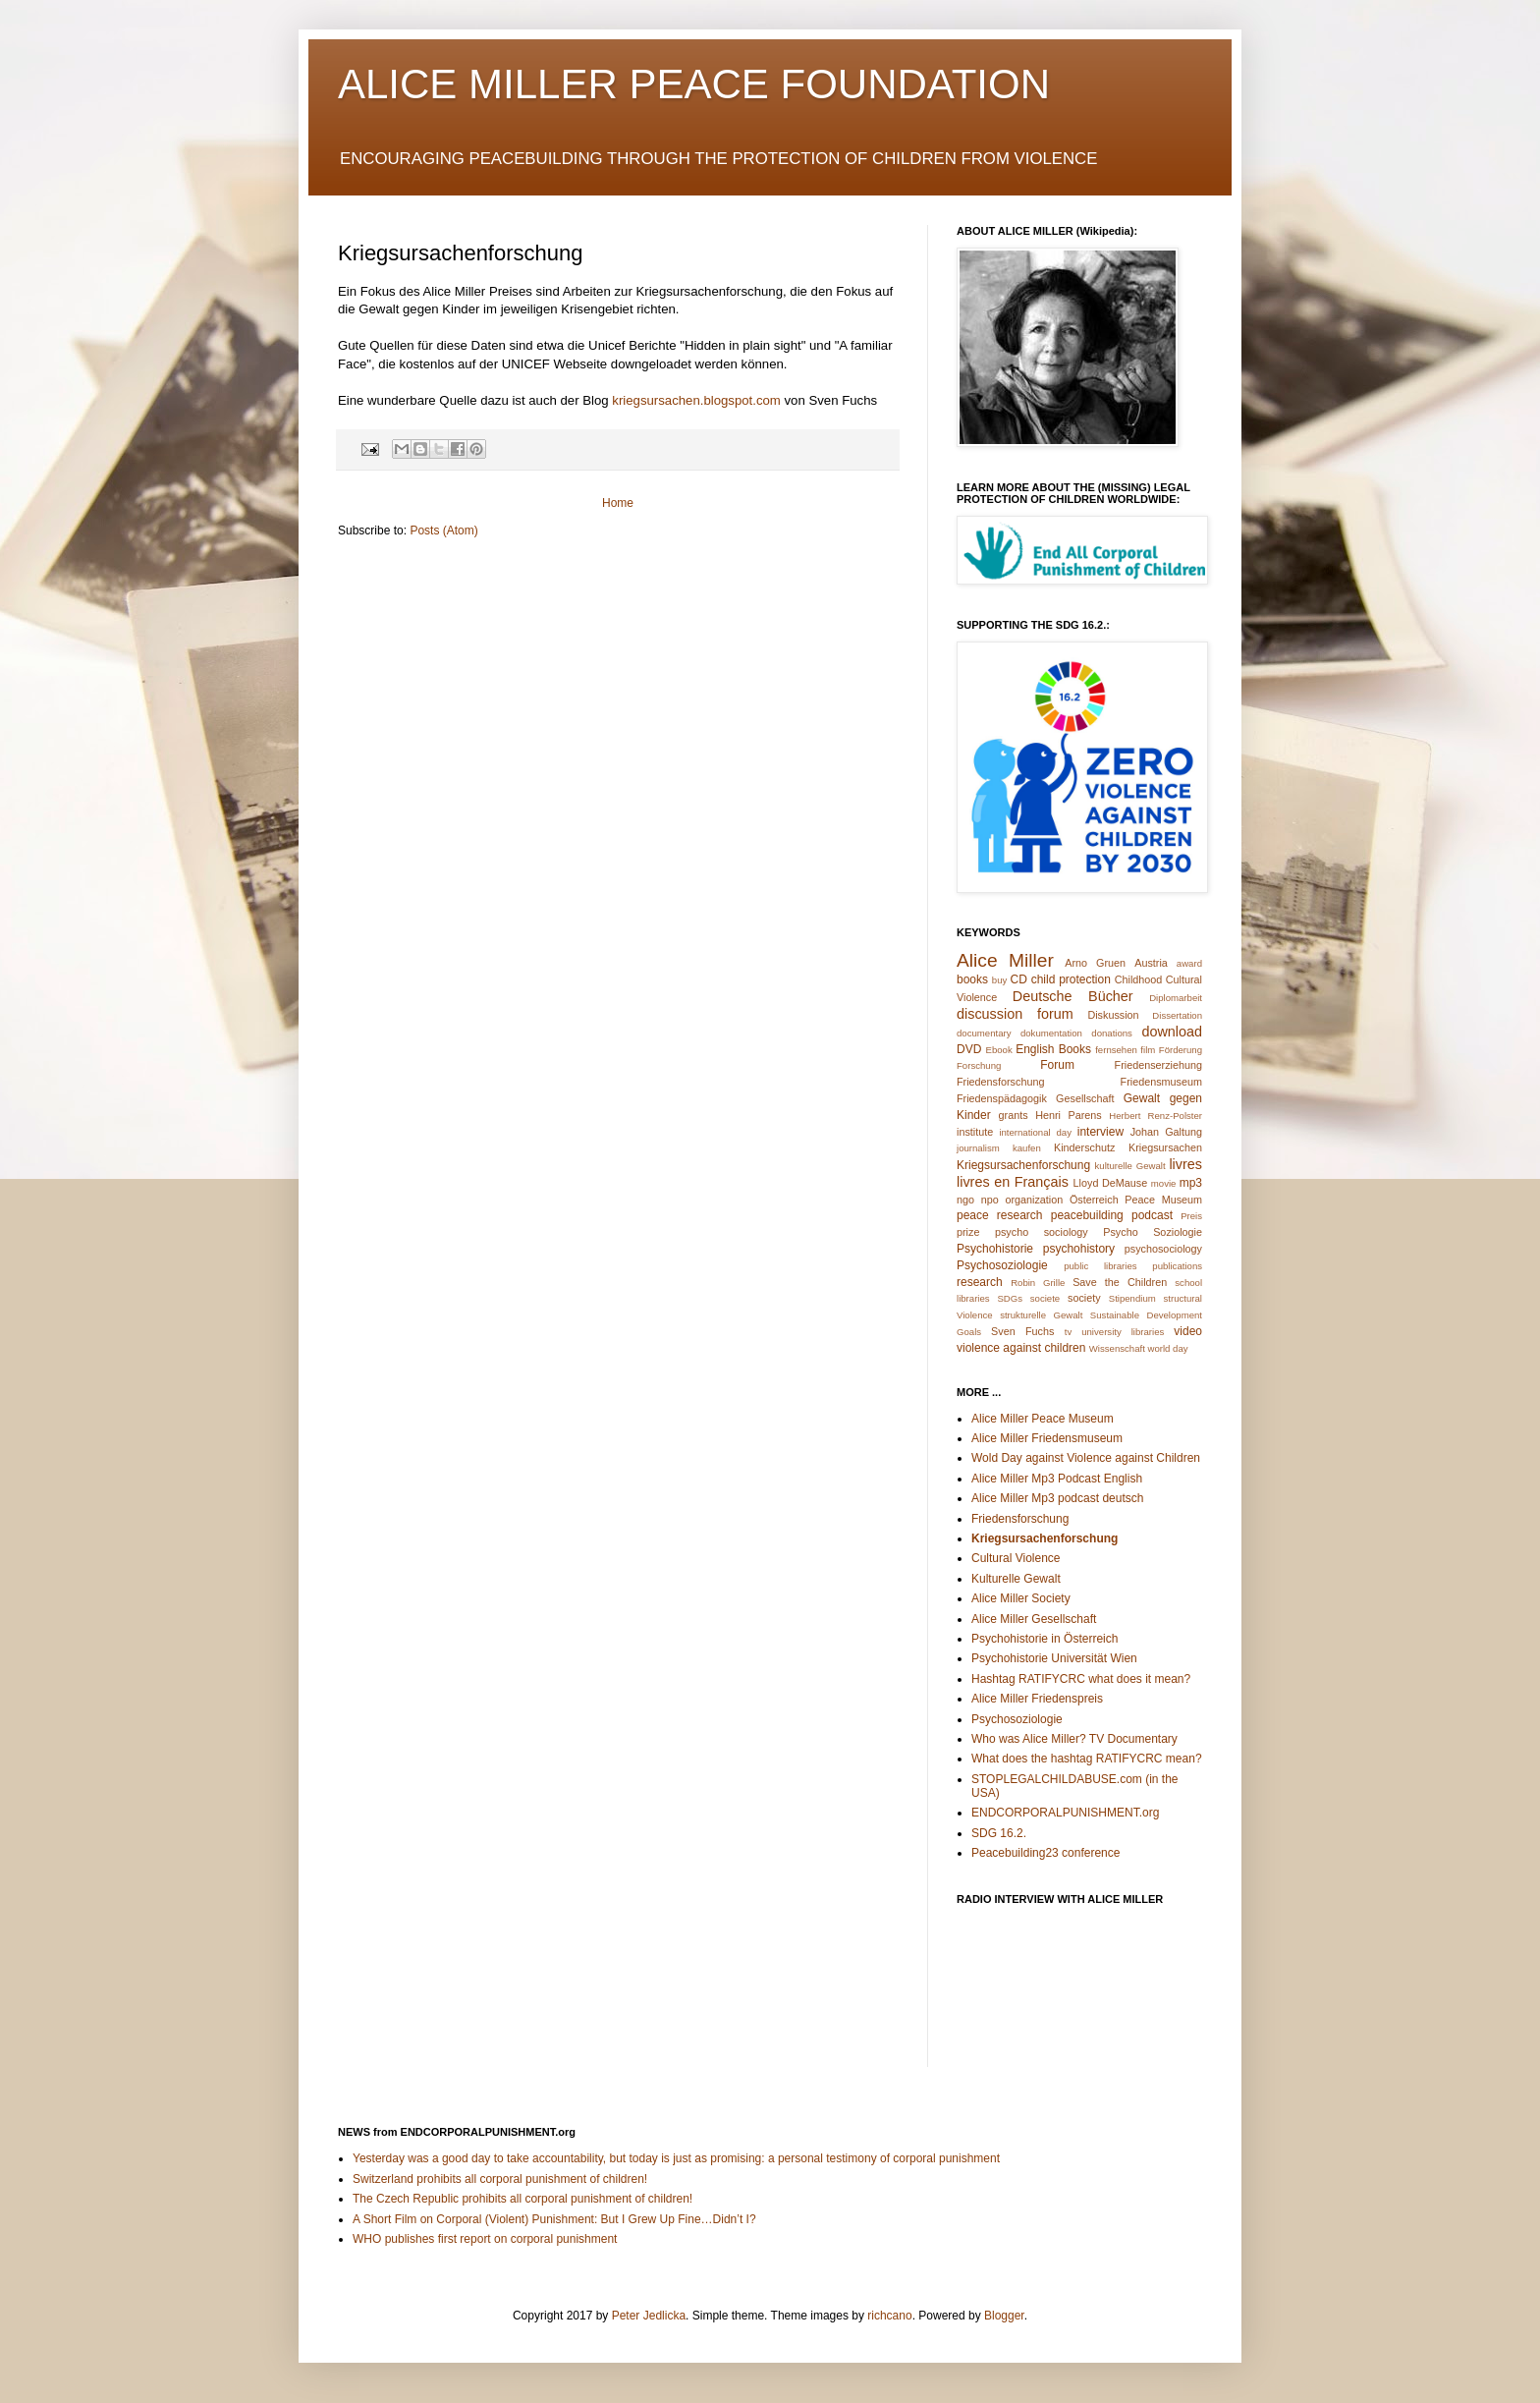  I want to click on What does the hashtag RATIFYCRC mean?, so click(1086, 1758).